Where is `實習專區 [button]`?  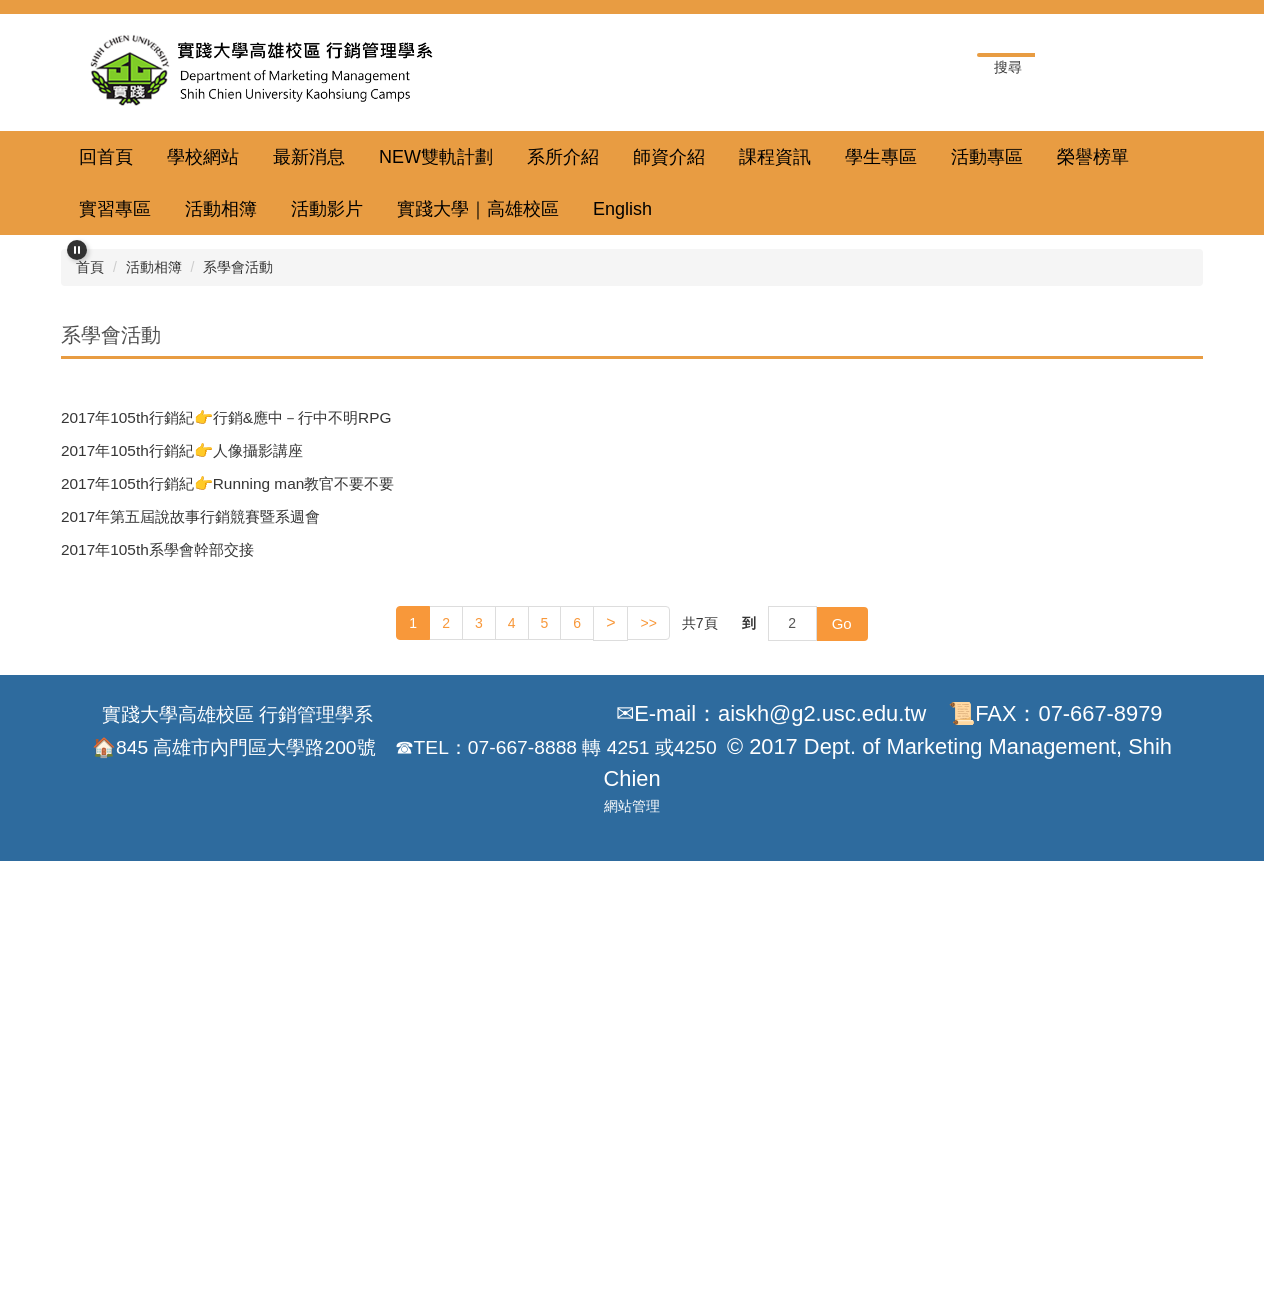 實習專區 [button] is located at coordinates (115, 209).